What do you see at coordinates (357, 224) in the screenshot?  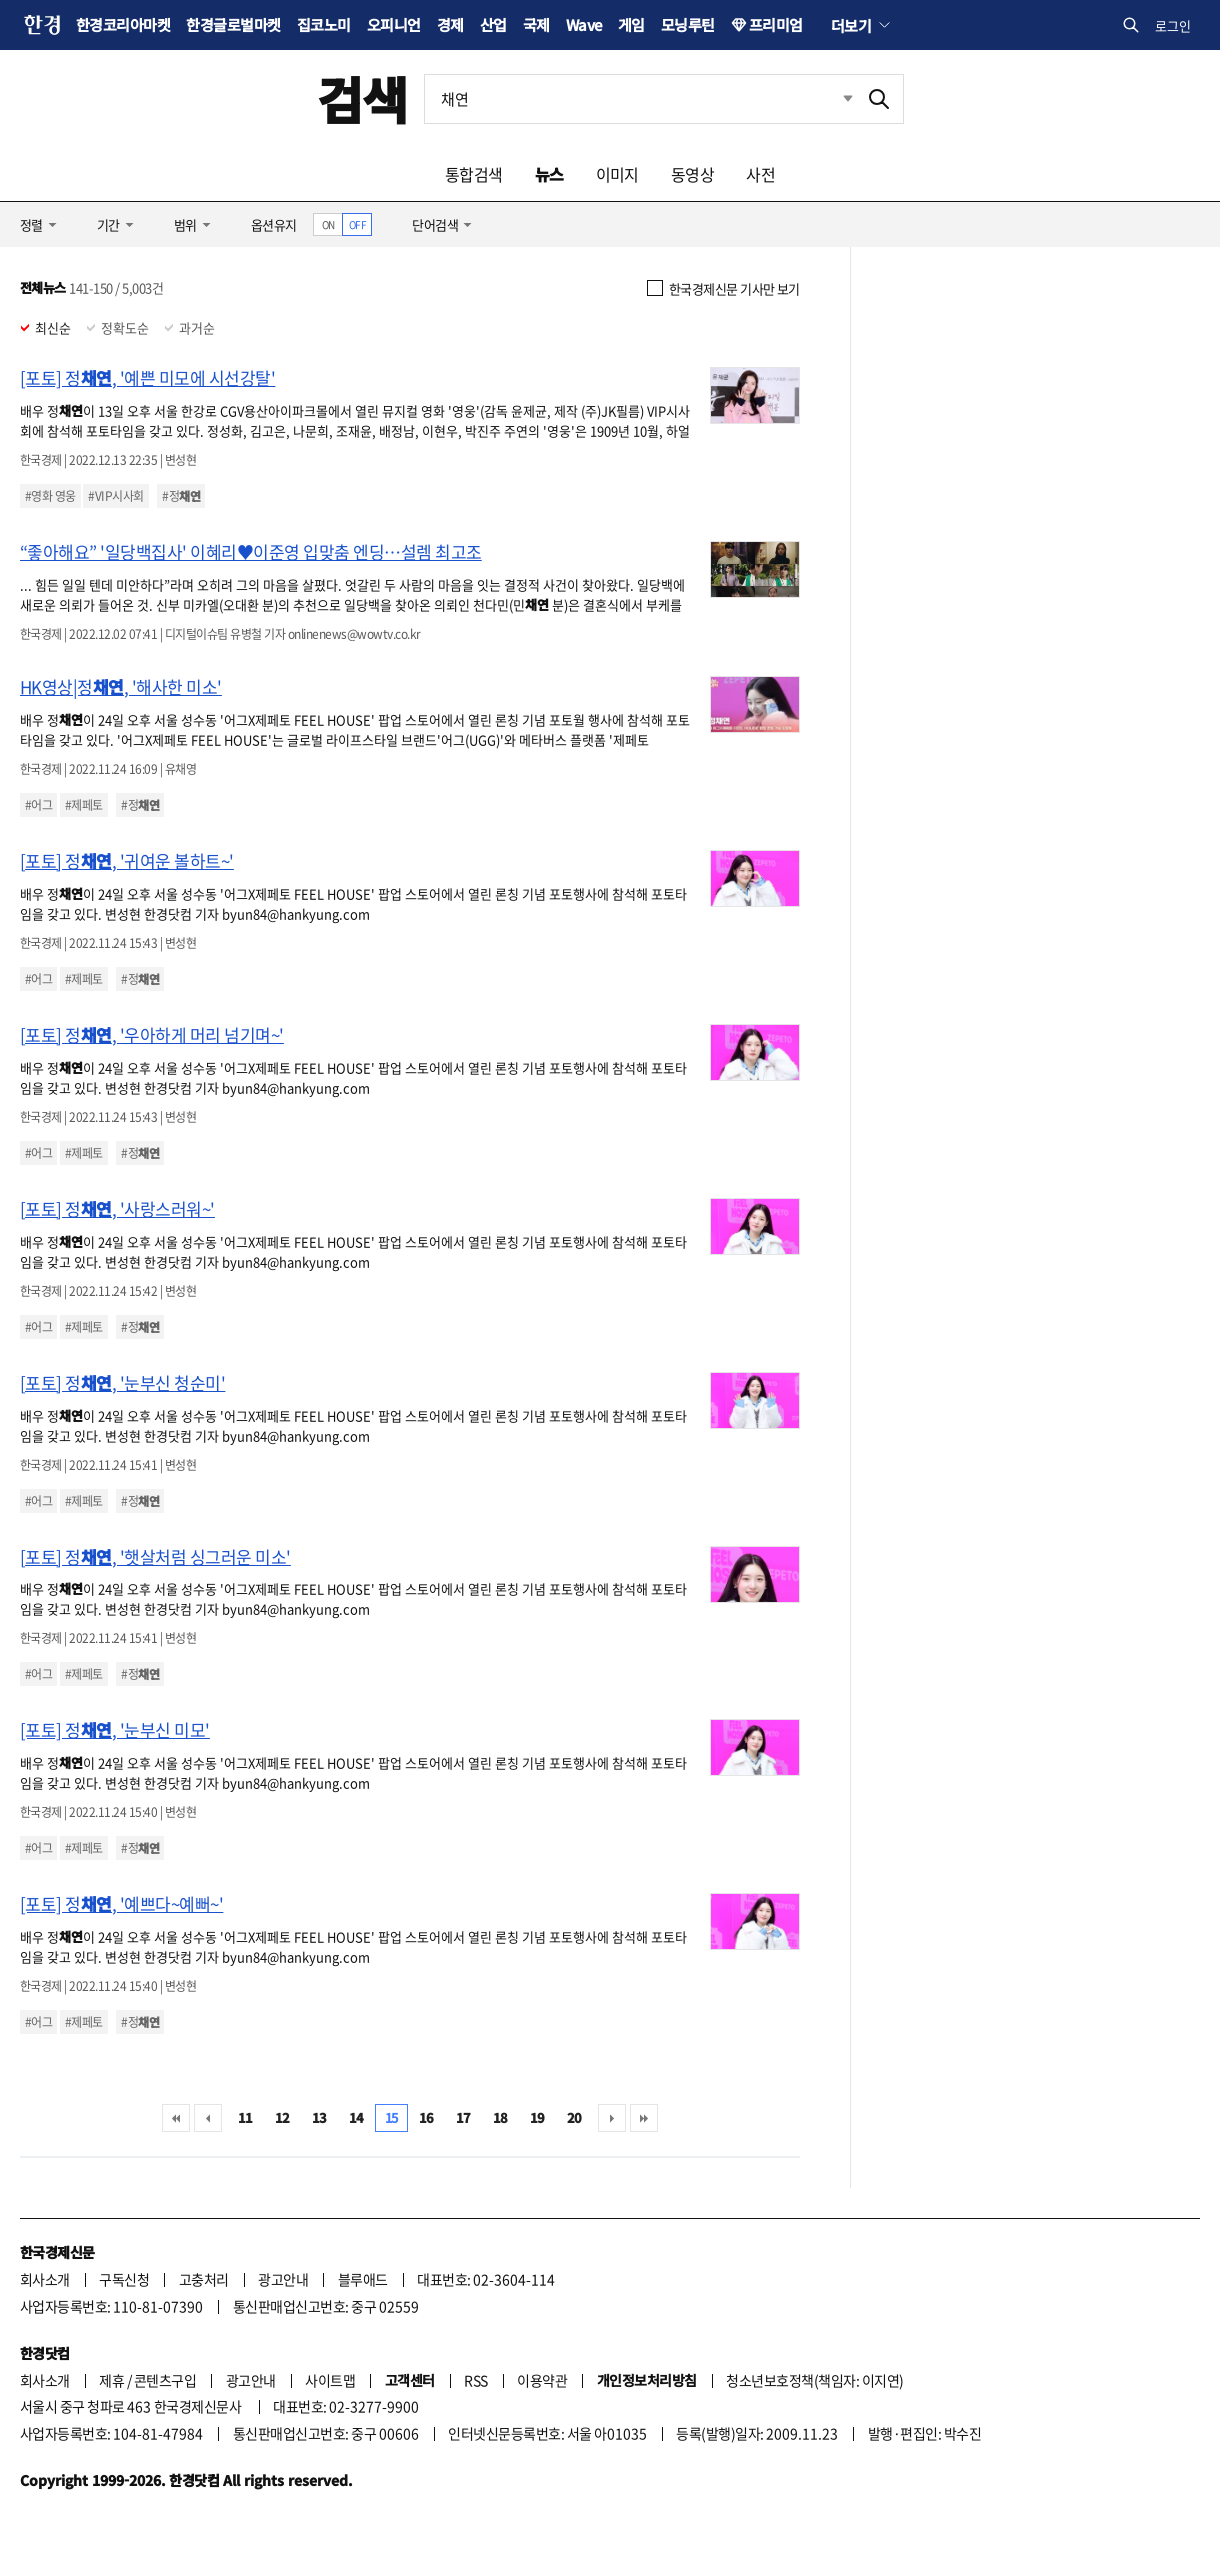 I see `OFF` at bounding box center [357, 224].